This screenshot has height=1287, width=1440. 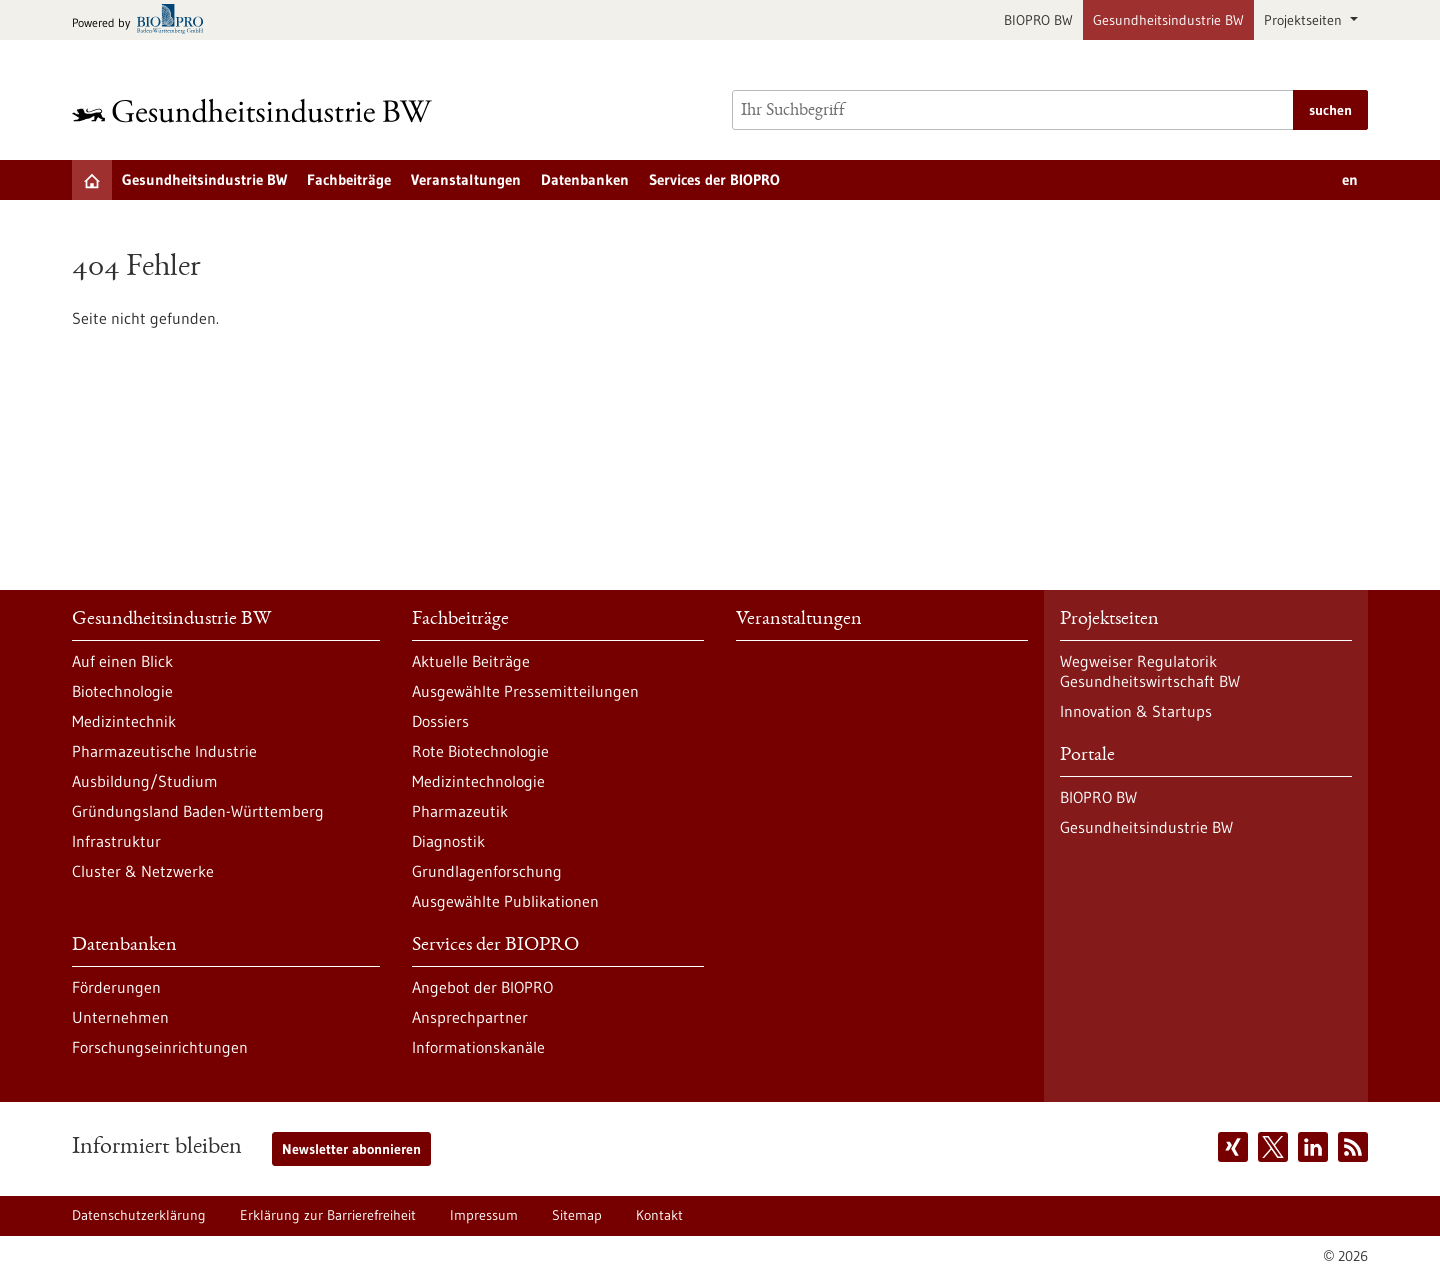 What do you see at coordinates (257, 110) in the screenshot?
I see `[Zur Startseite]` at bounding box center [257, 110].